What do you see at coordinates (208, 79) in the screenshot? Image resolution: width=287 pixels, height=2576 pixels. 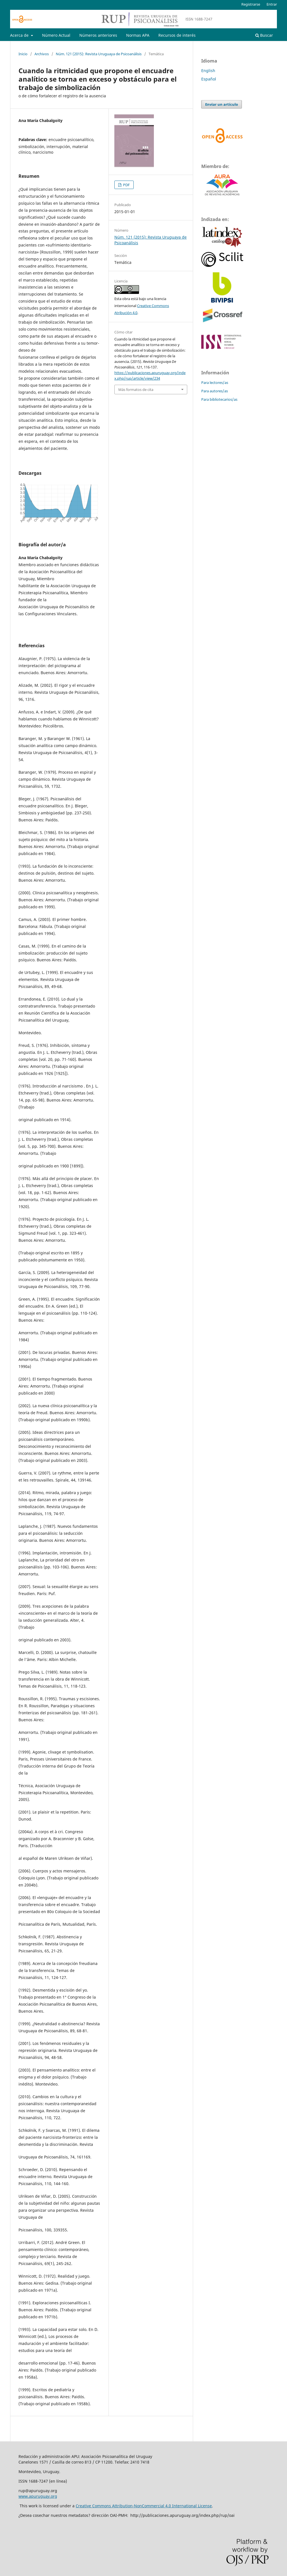 I see `Español` at bounding box center [208, 79].